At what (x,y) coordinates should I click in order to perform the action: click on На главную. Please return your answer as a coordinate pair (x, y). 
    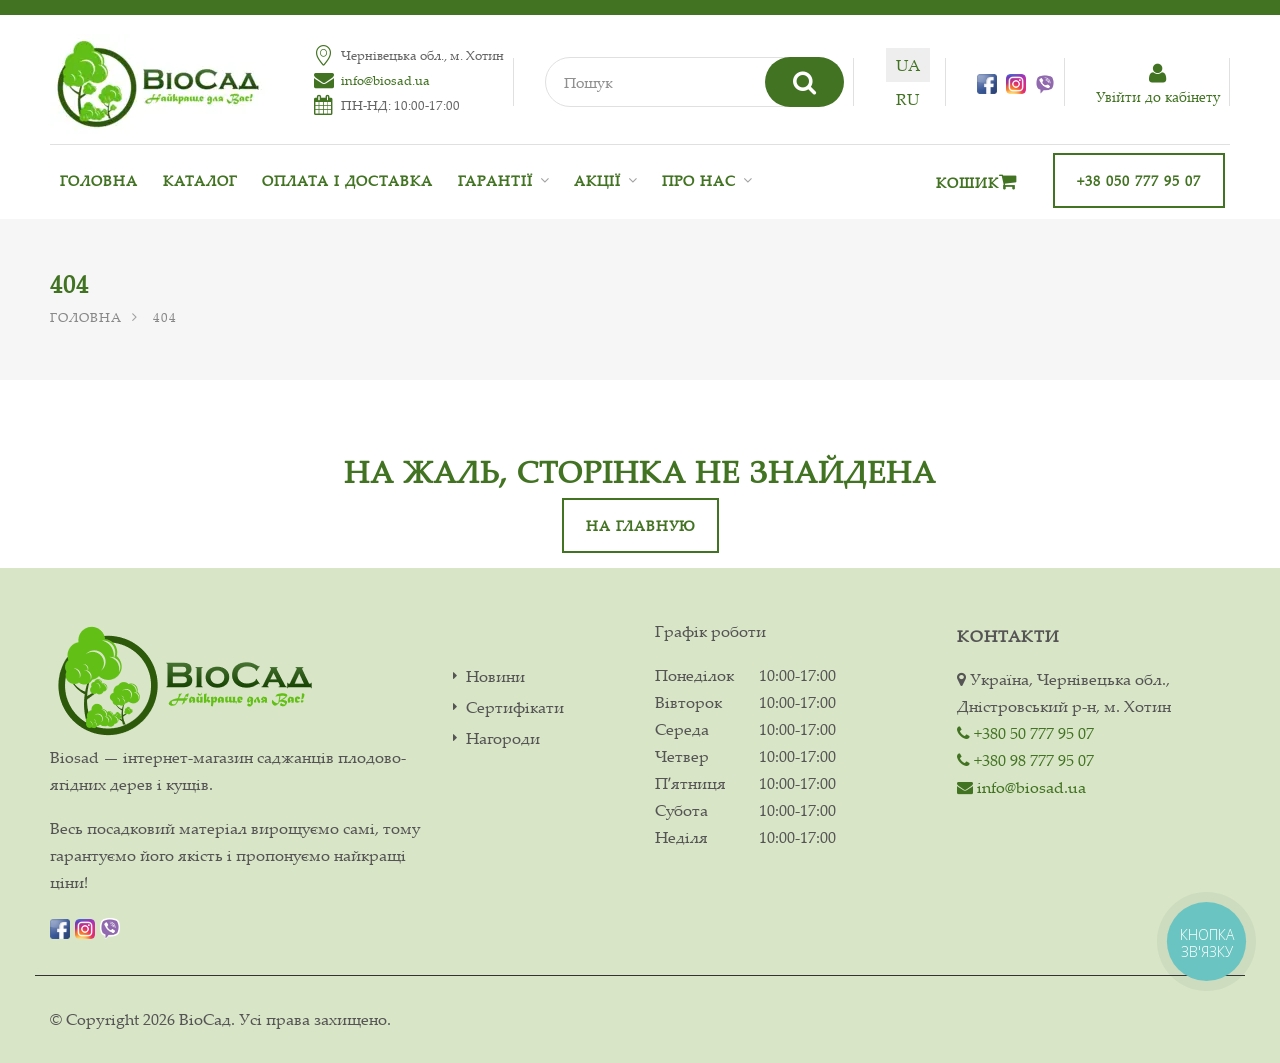
    Looking at the image, I should click on (640, 525).